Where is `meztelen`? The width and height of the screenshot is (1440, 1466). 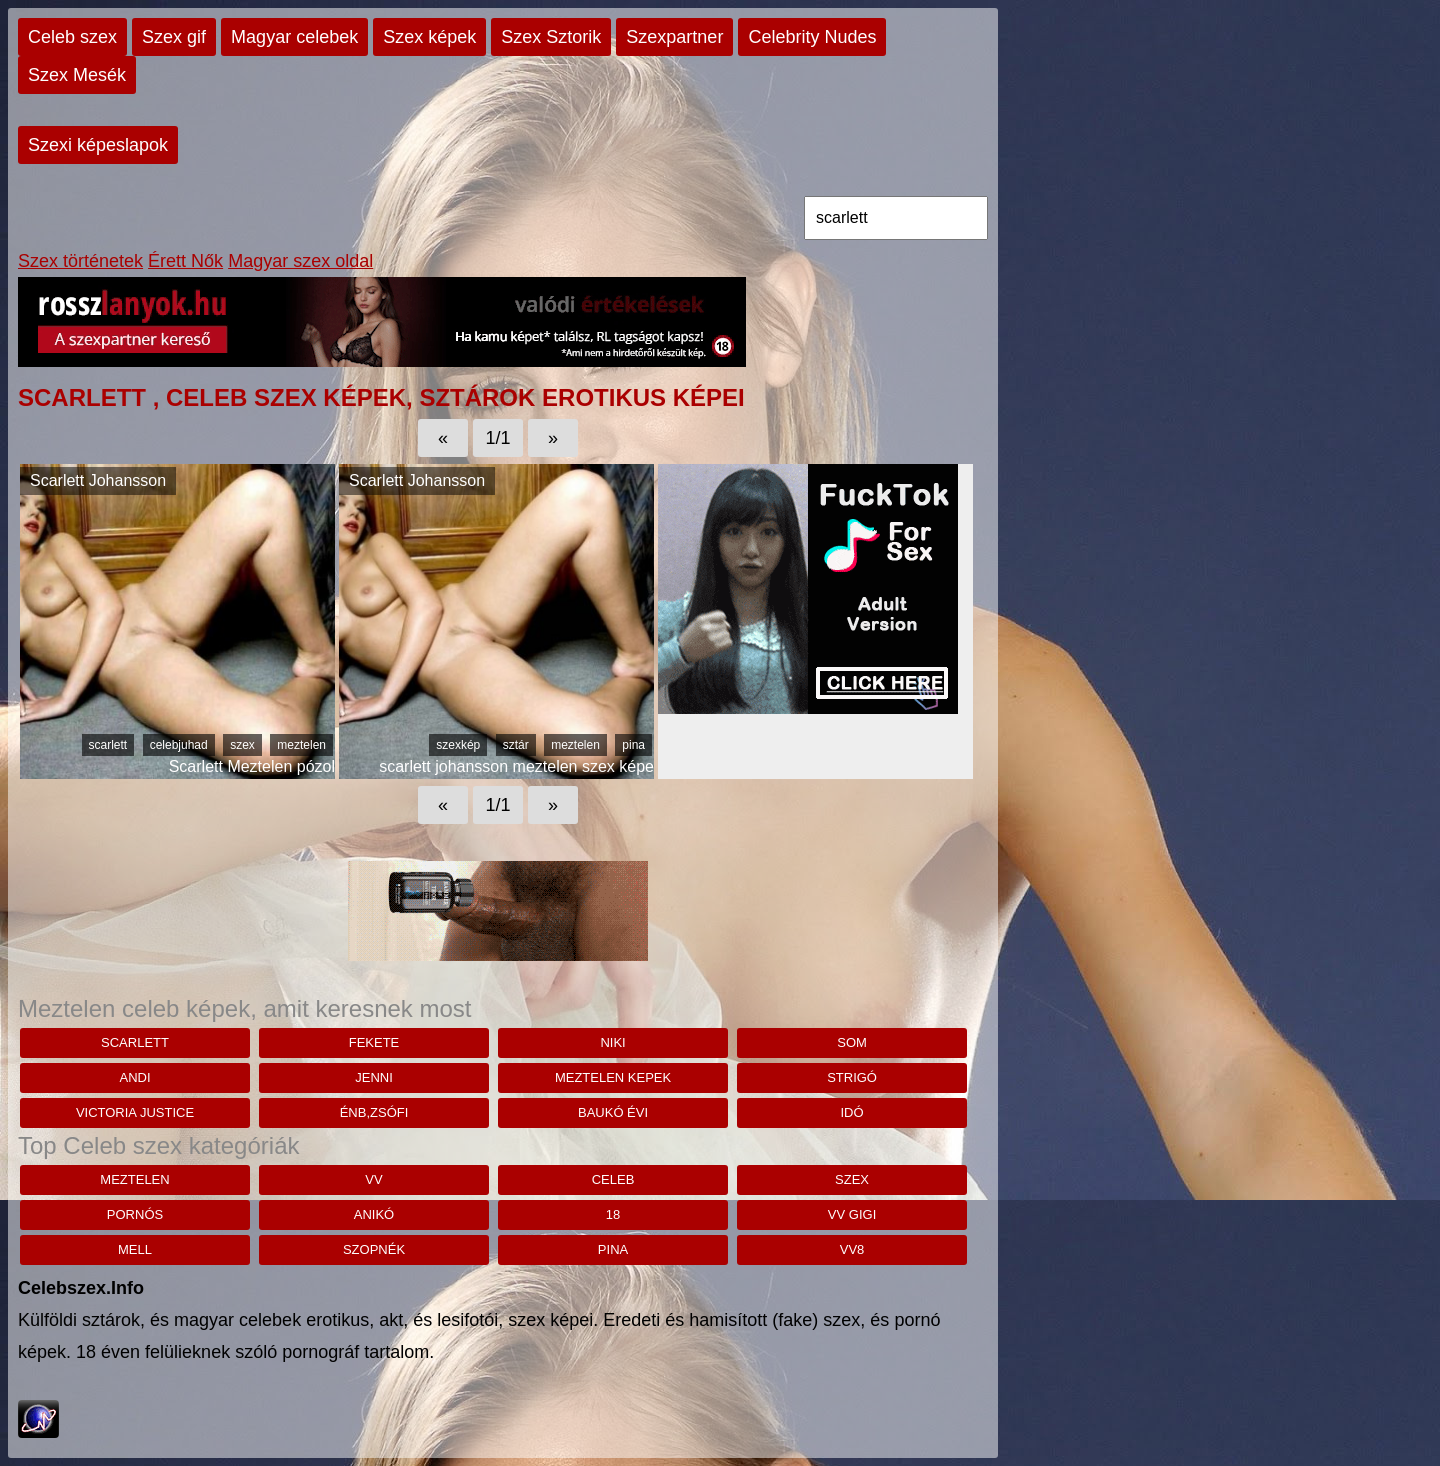 meztelen is located at coordinates (301, 745).